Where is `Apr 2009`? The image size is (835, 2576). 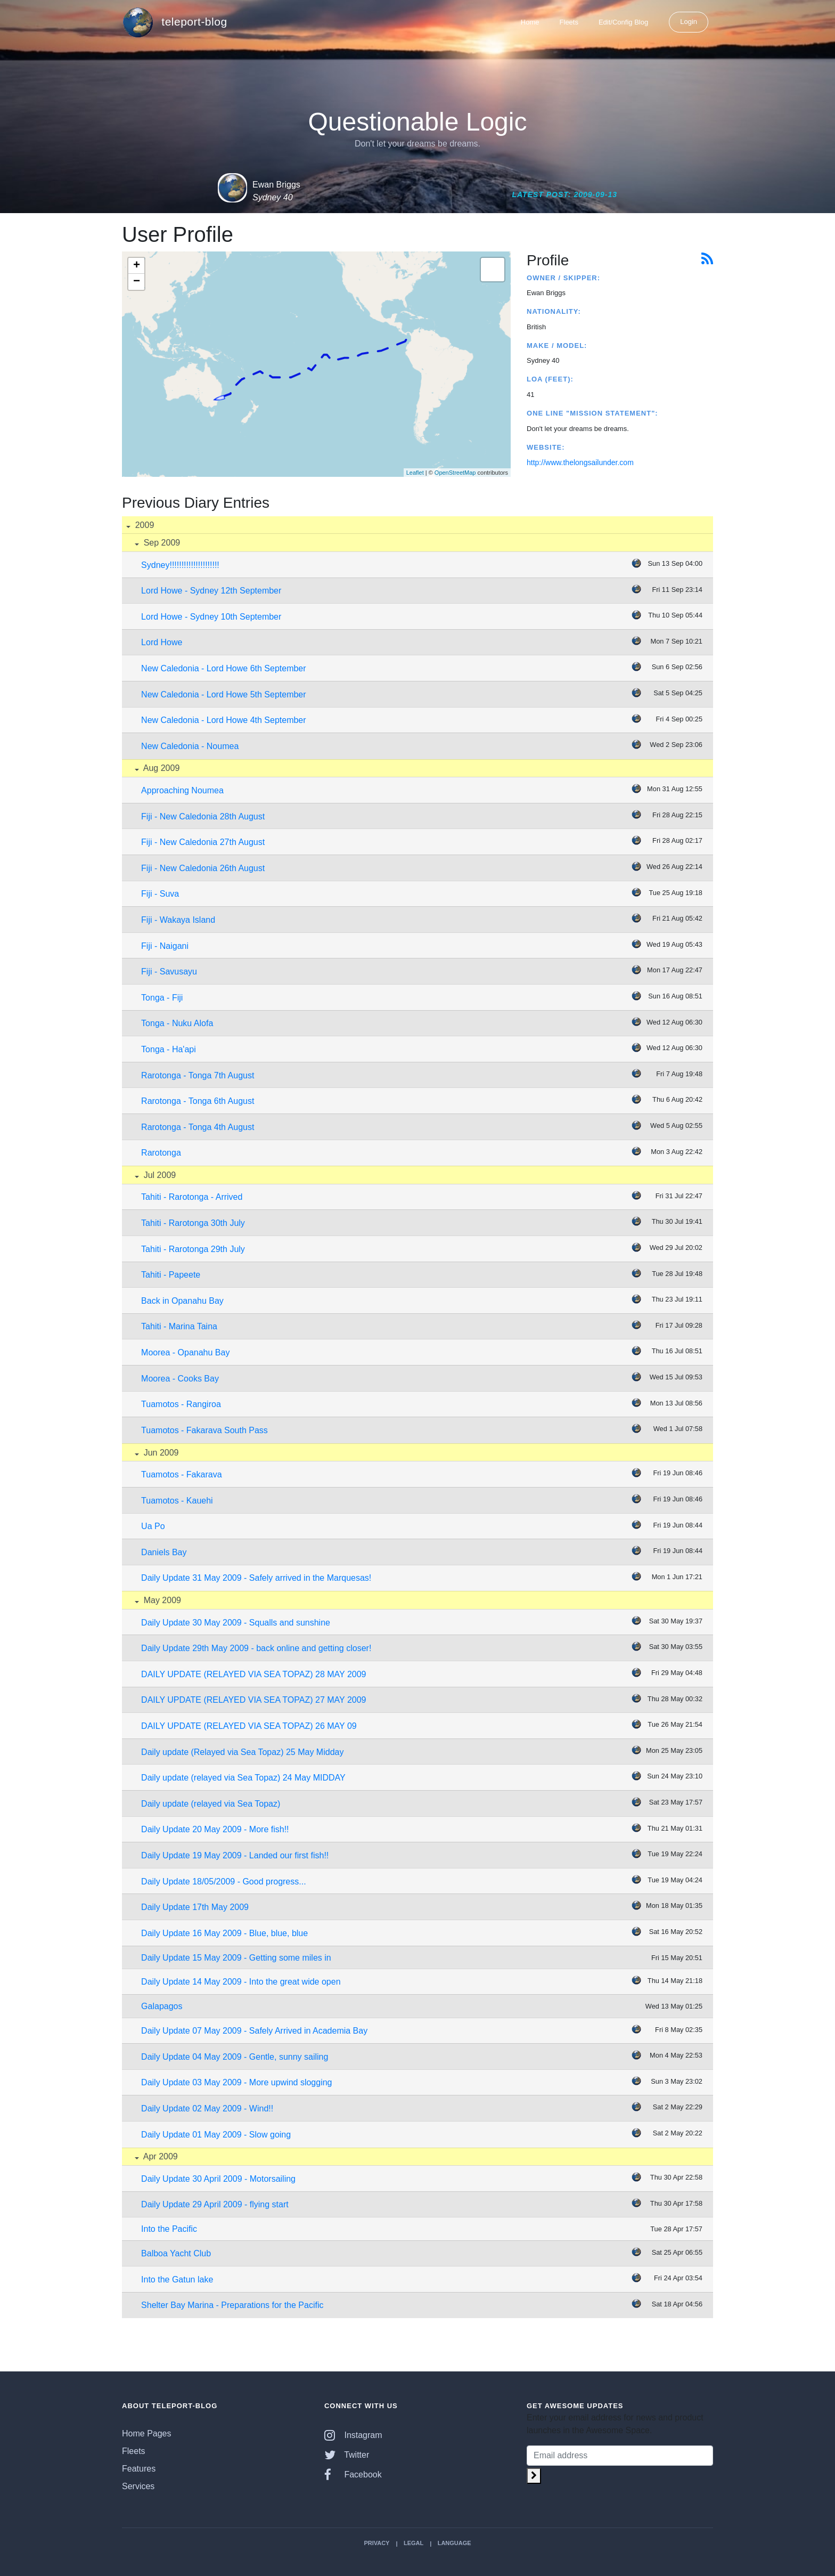 Apr 2009 is located at coordinates (159, 2156).